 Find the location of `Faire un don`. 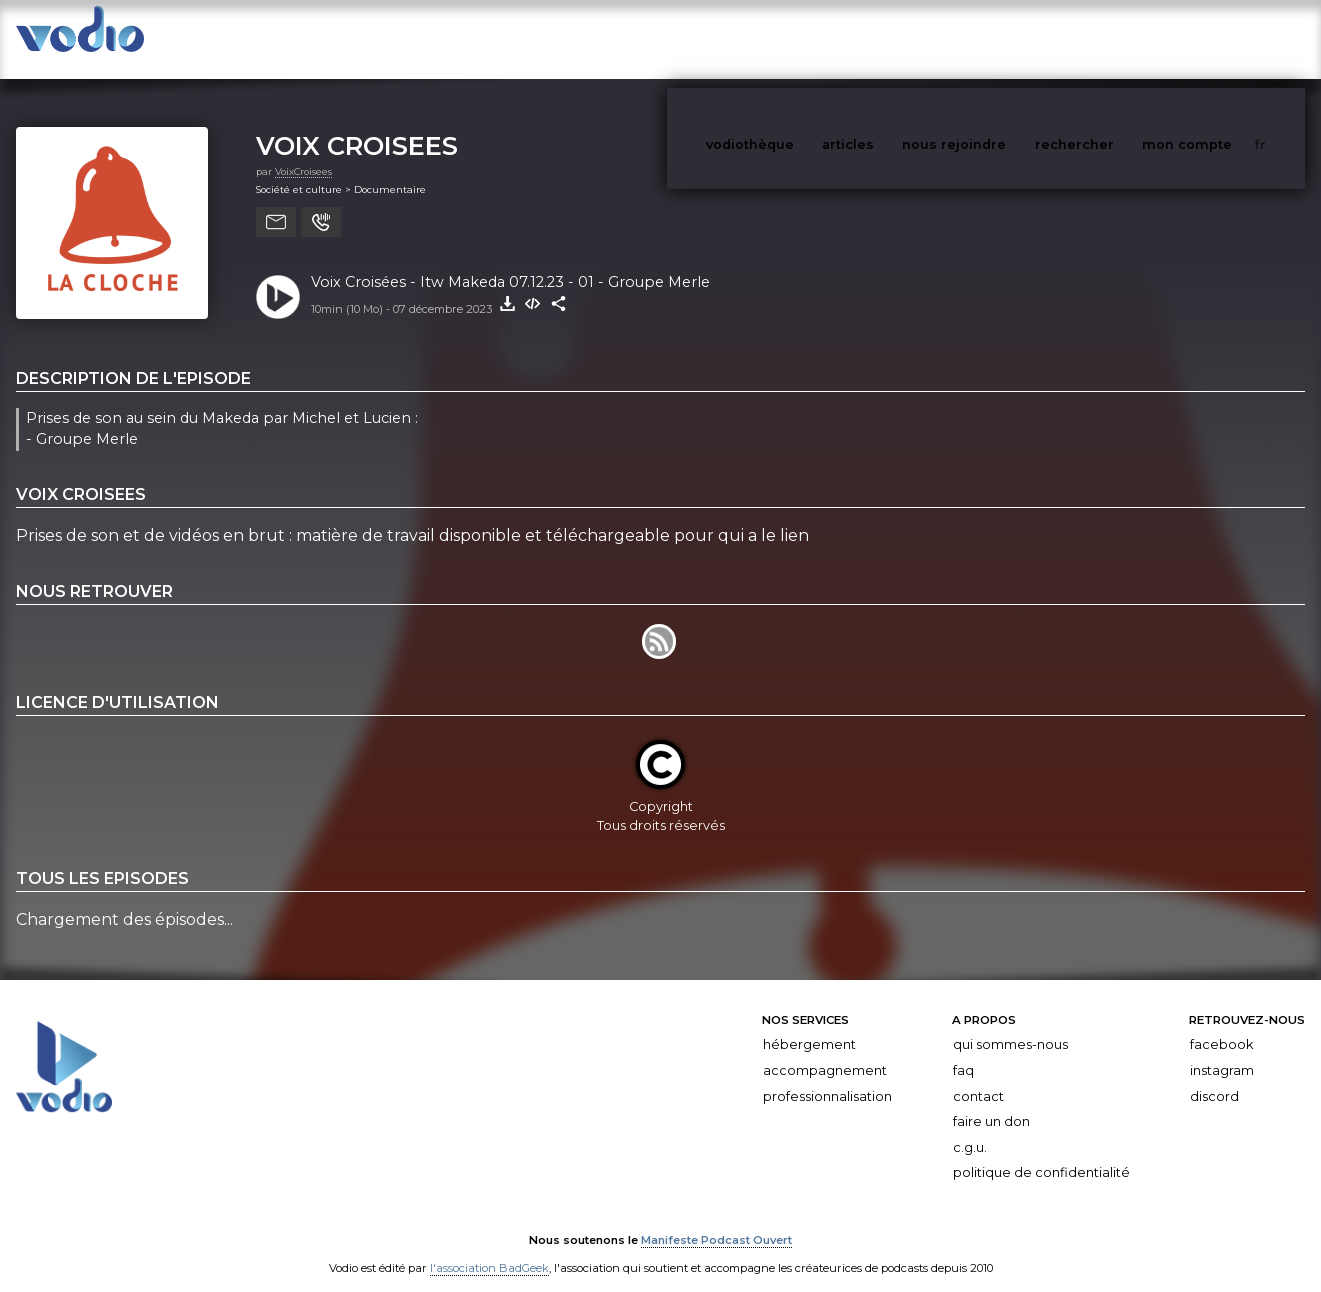

Faire un don is located at coordinates (991, 1101).